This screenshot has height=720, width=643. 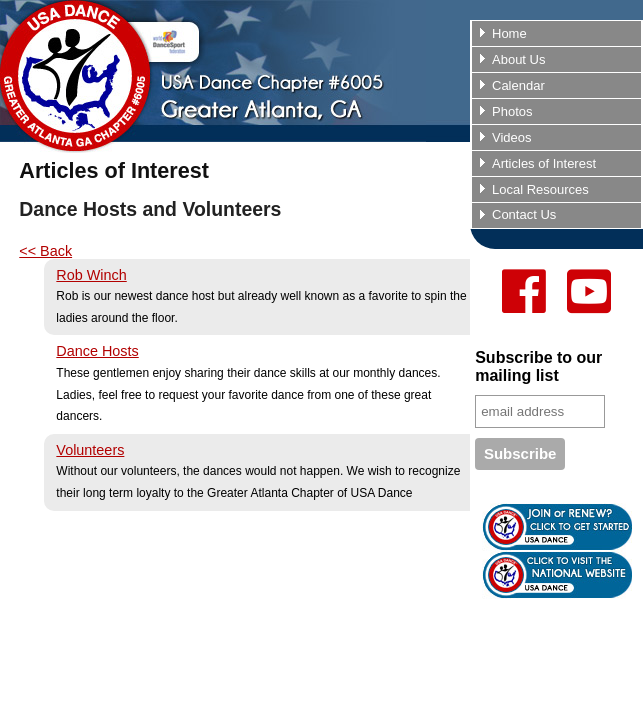 What do you see at coordinates (45, 251) in the screenshot?
I see `<< Back` at bounding box center [45, 251].